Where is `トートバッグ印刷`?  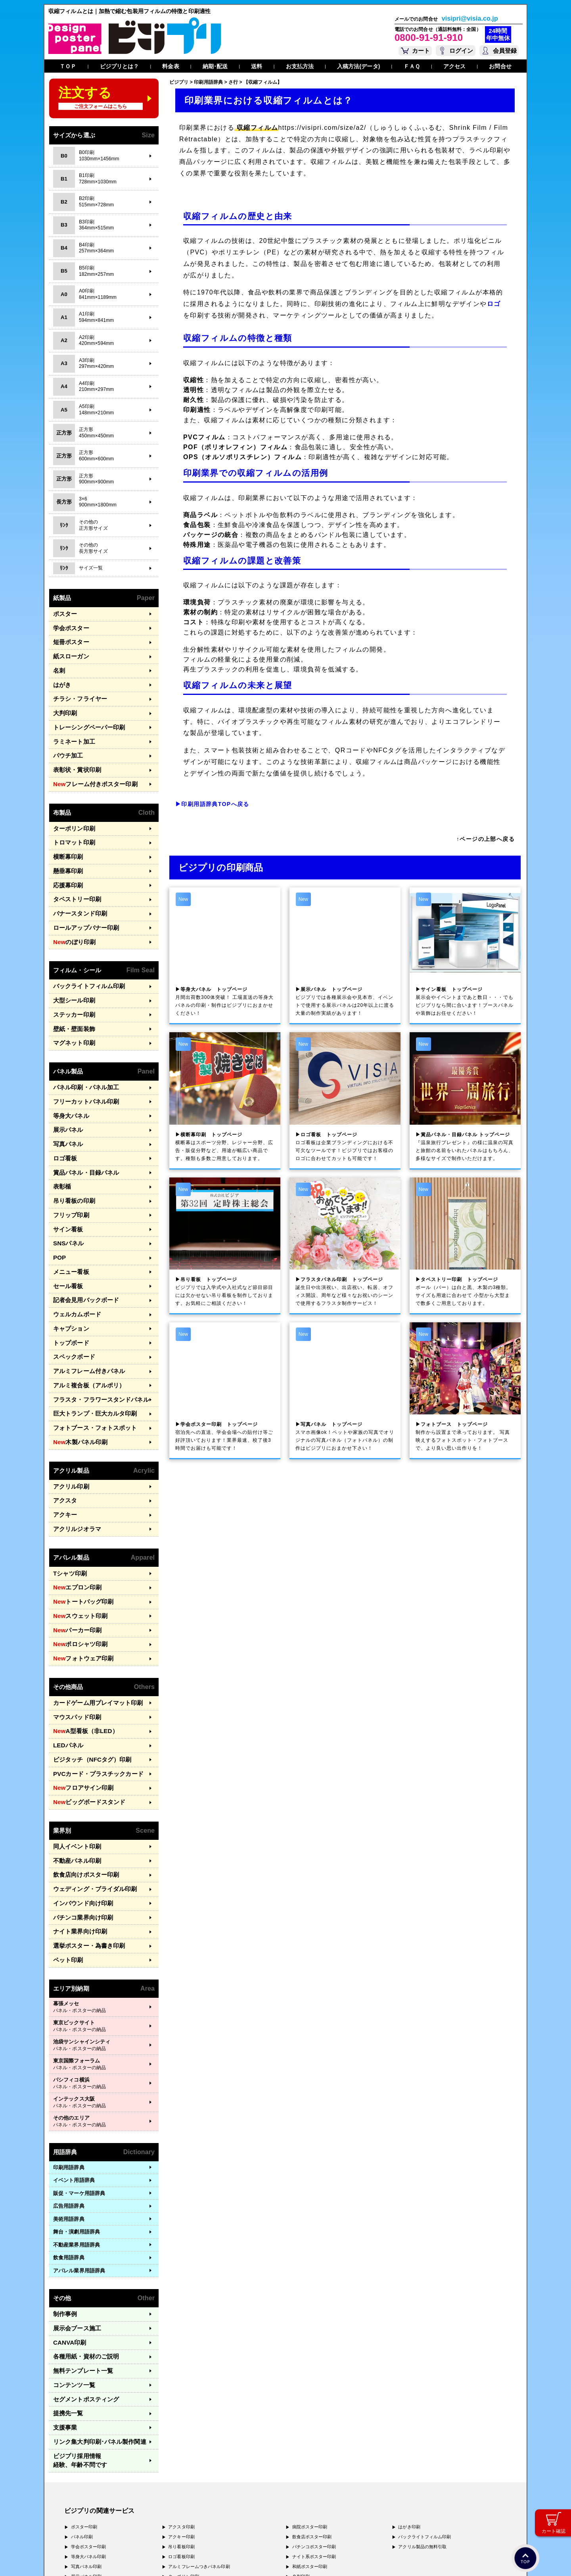
トートバッグ印刷 is located at coordinates (79, 1525).